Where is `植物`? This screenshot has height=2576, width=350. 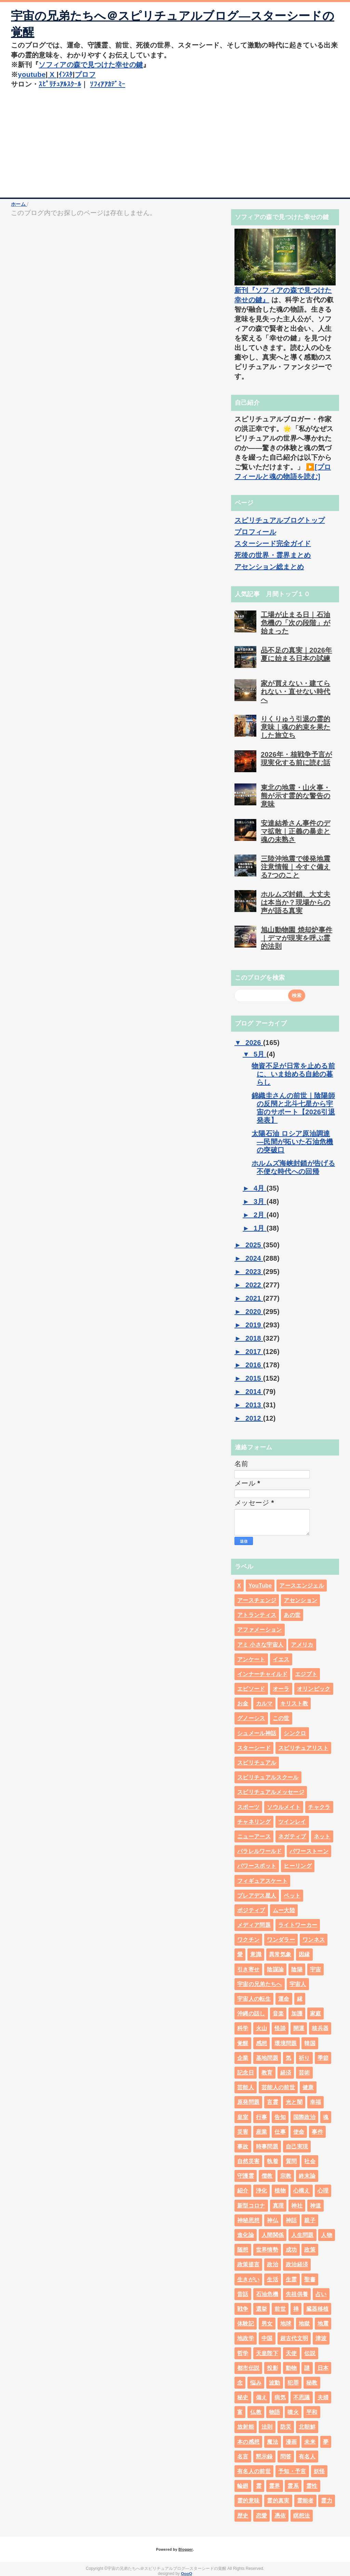
植物 is located at coordinates (280, 2190).